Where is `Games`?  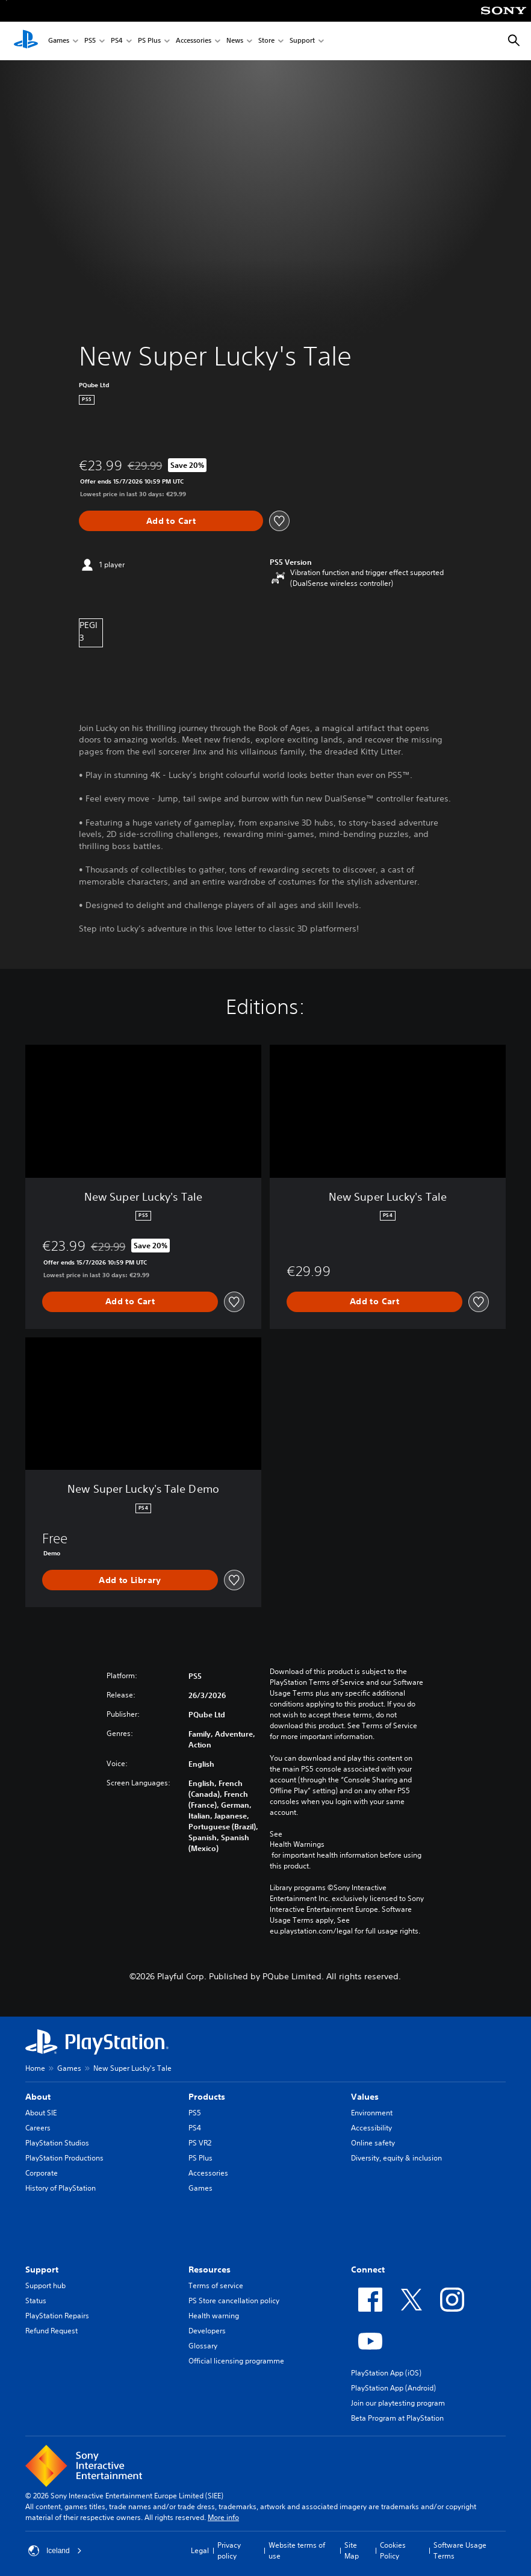
Games is located at coordinates (58, 41).